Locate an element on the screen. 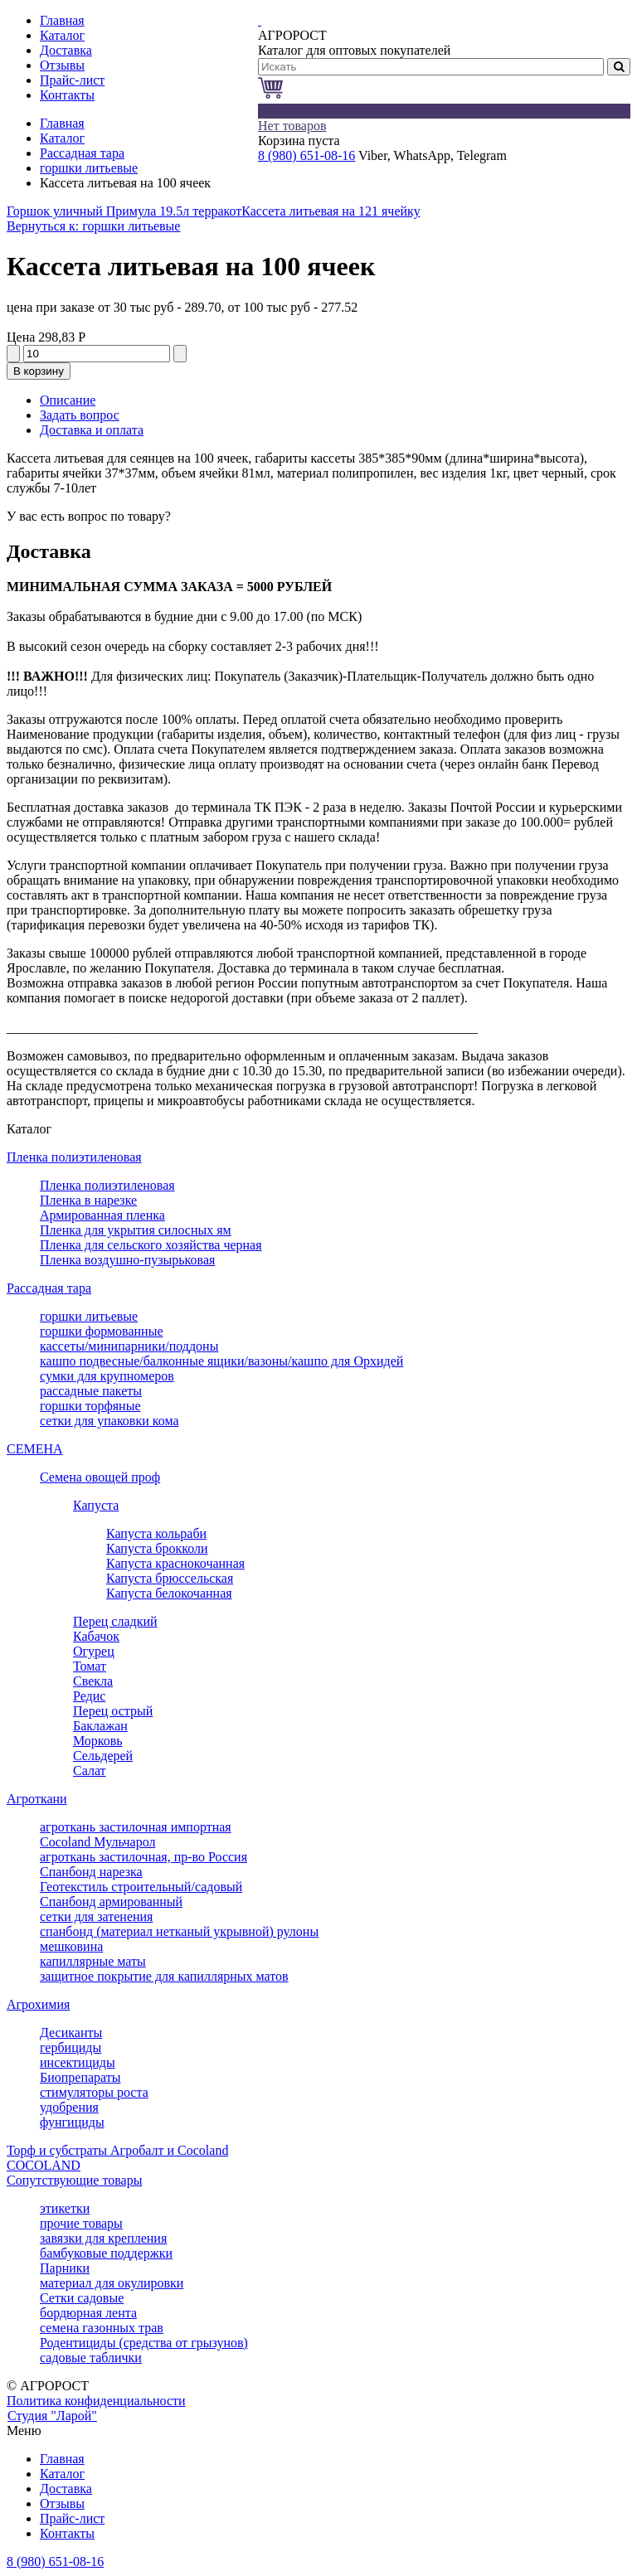  семена газонных трав is located at coordinates (101, 2328).